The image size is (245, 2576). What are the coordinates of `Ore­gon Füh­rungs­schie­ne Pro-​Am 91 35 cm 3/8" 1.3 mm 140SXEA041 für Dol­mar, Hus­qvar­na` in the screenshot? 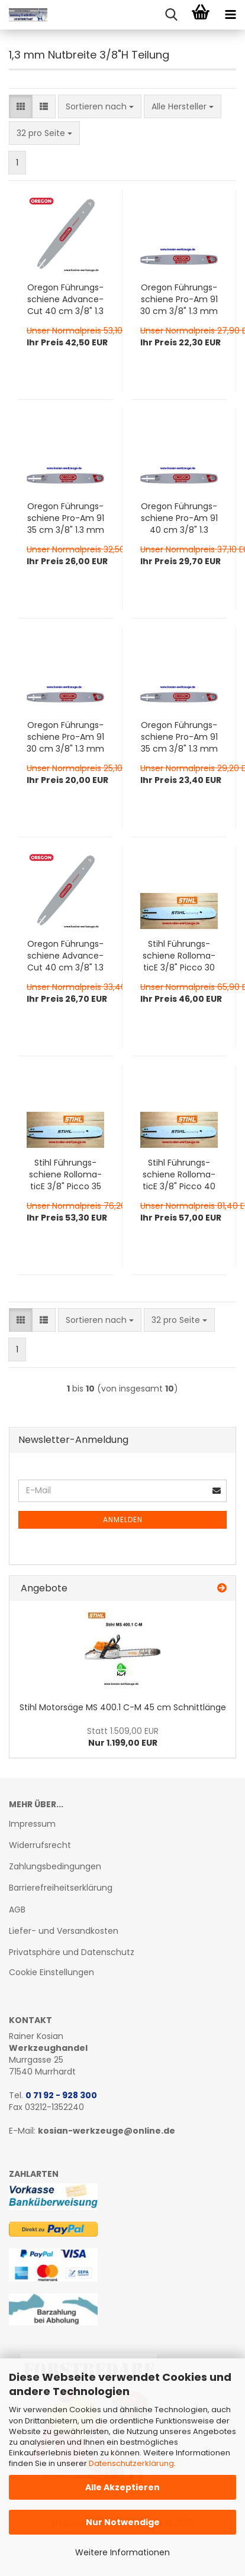 It's located at (65, 518).